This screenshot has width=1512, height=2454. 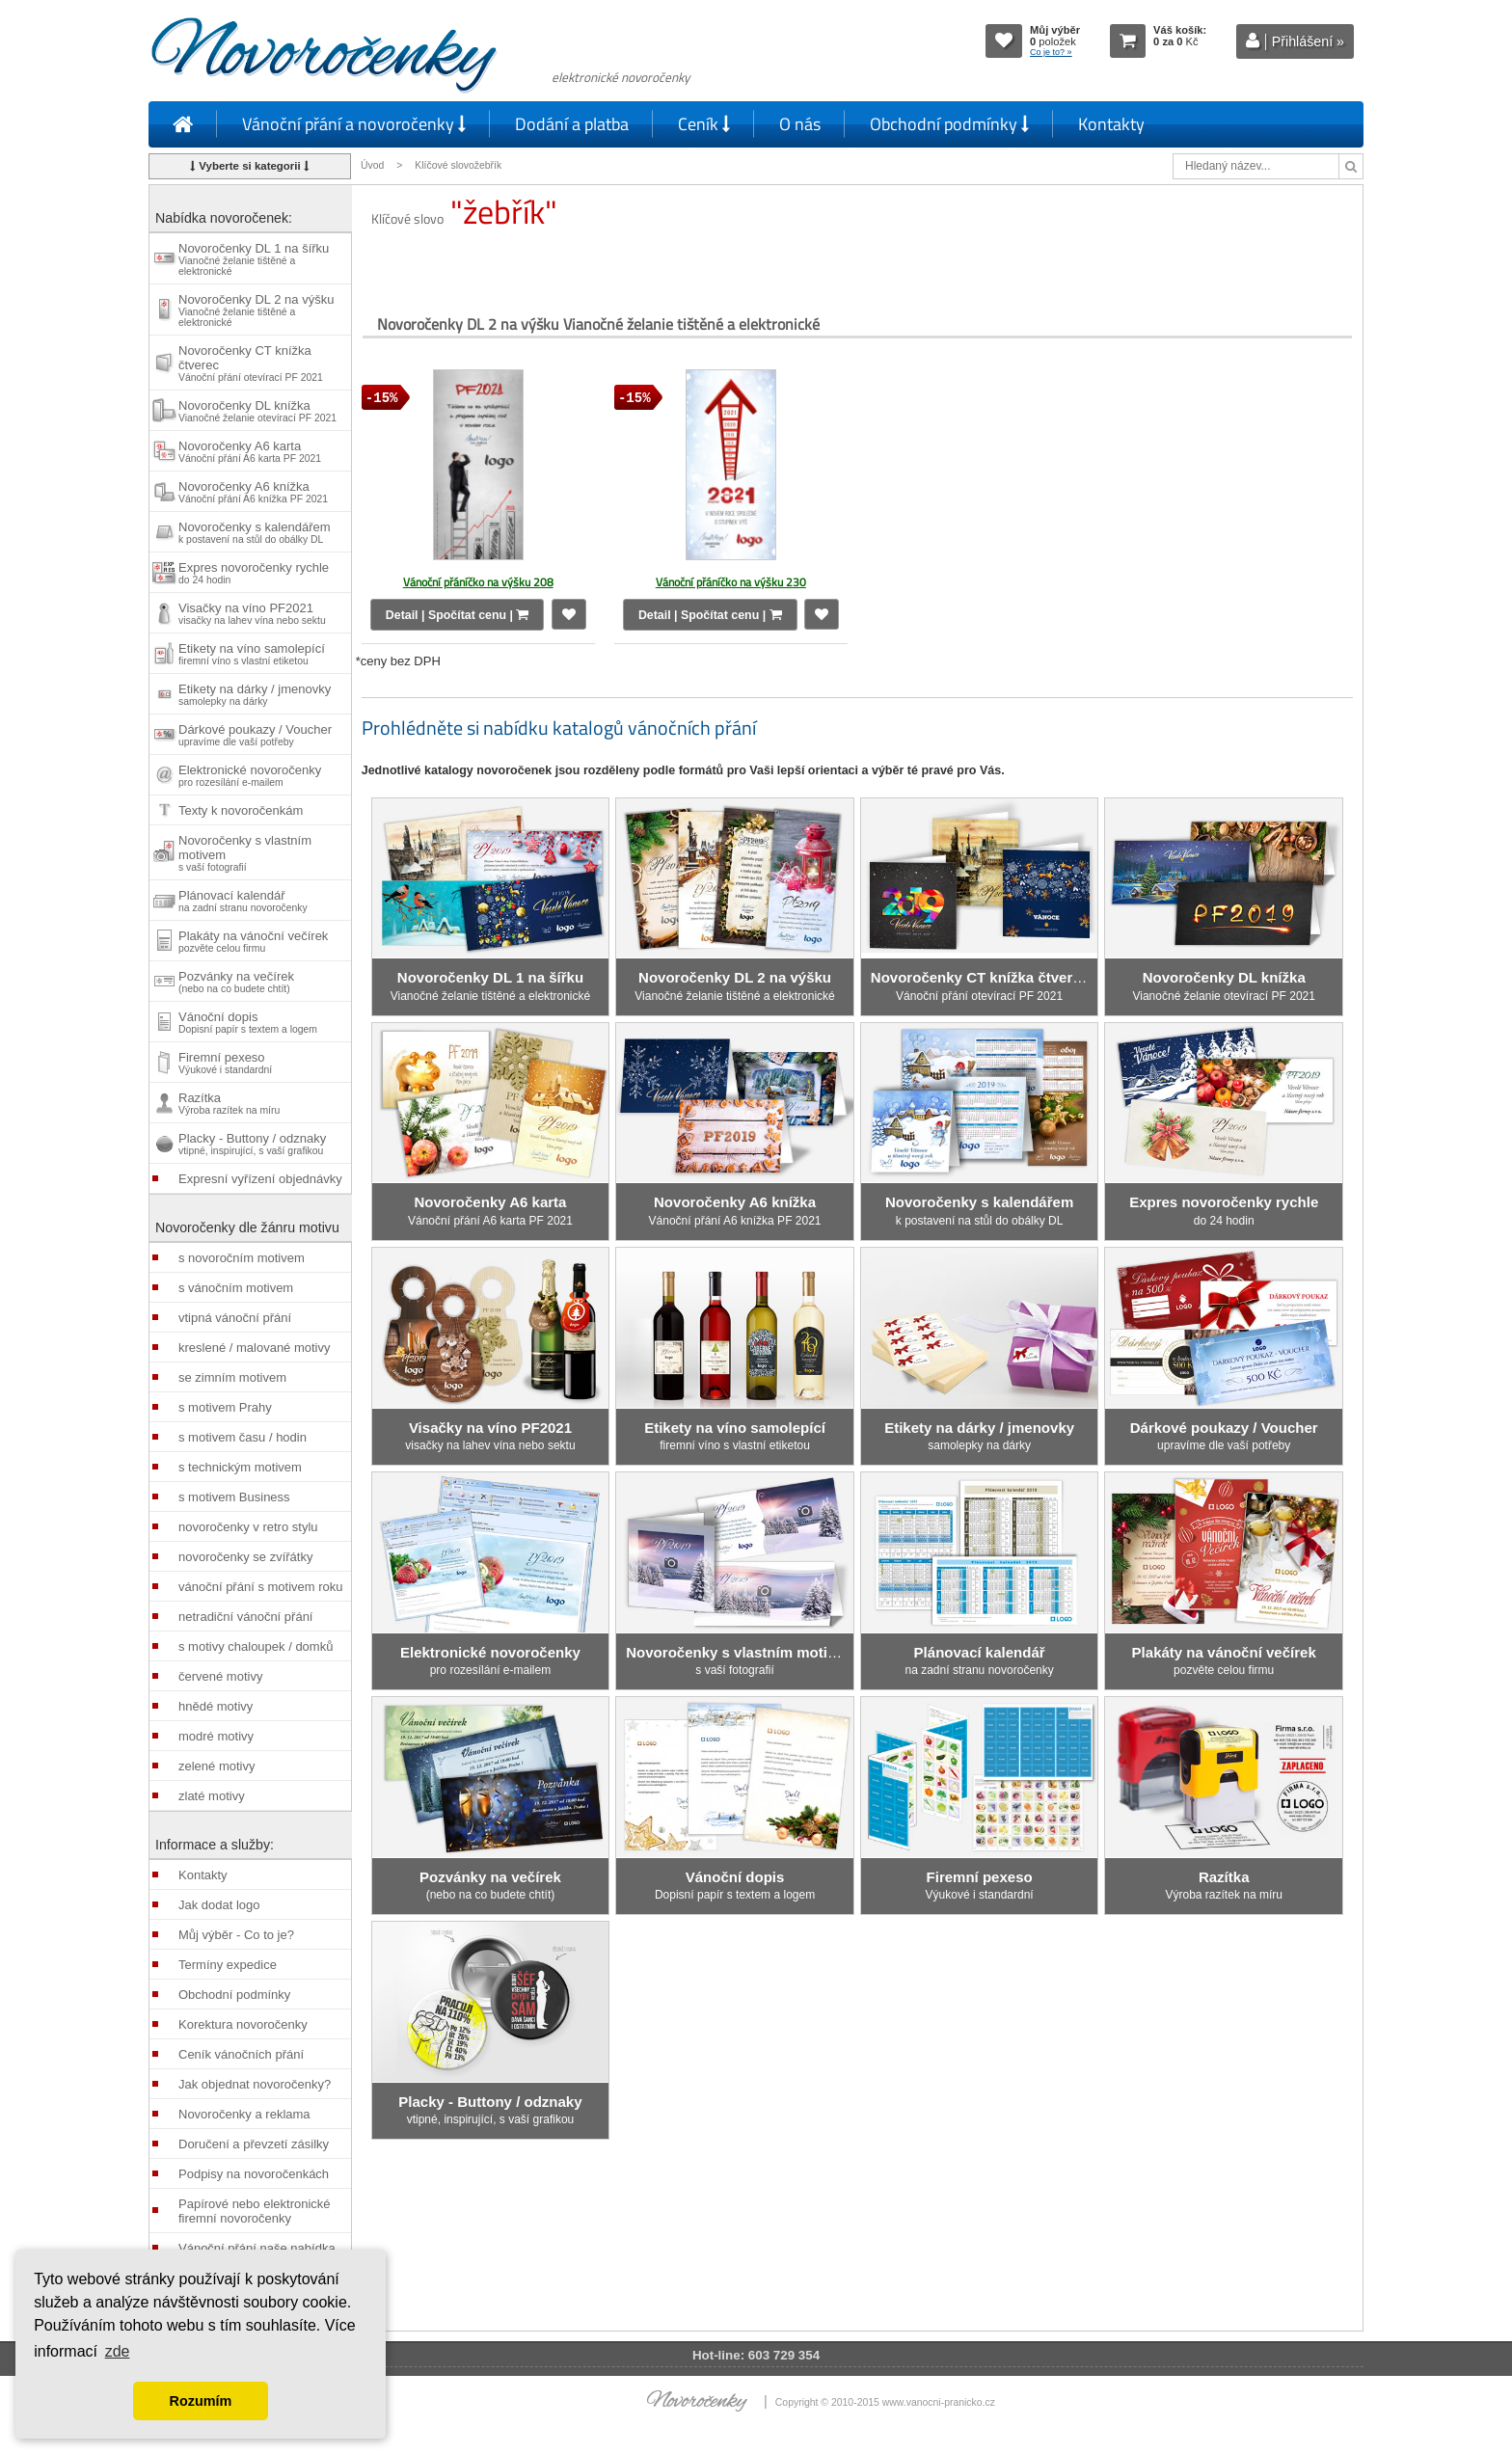 What do you see at coordinates (354, 124) in the screenshot?
I see `Vánoční přání a novoročenky` at bounding box center [354, 124].